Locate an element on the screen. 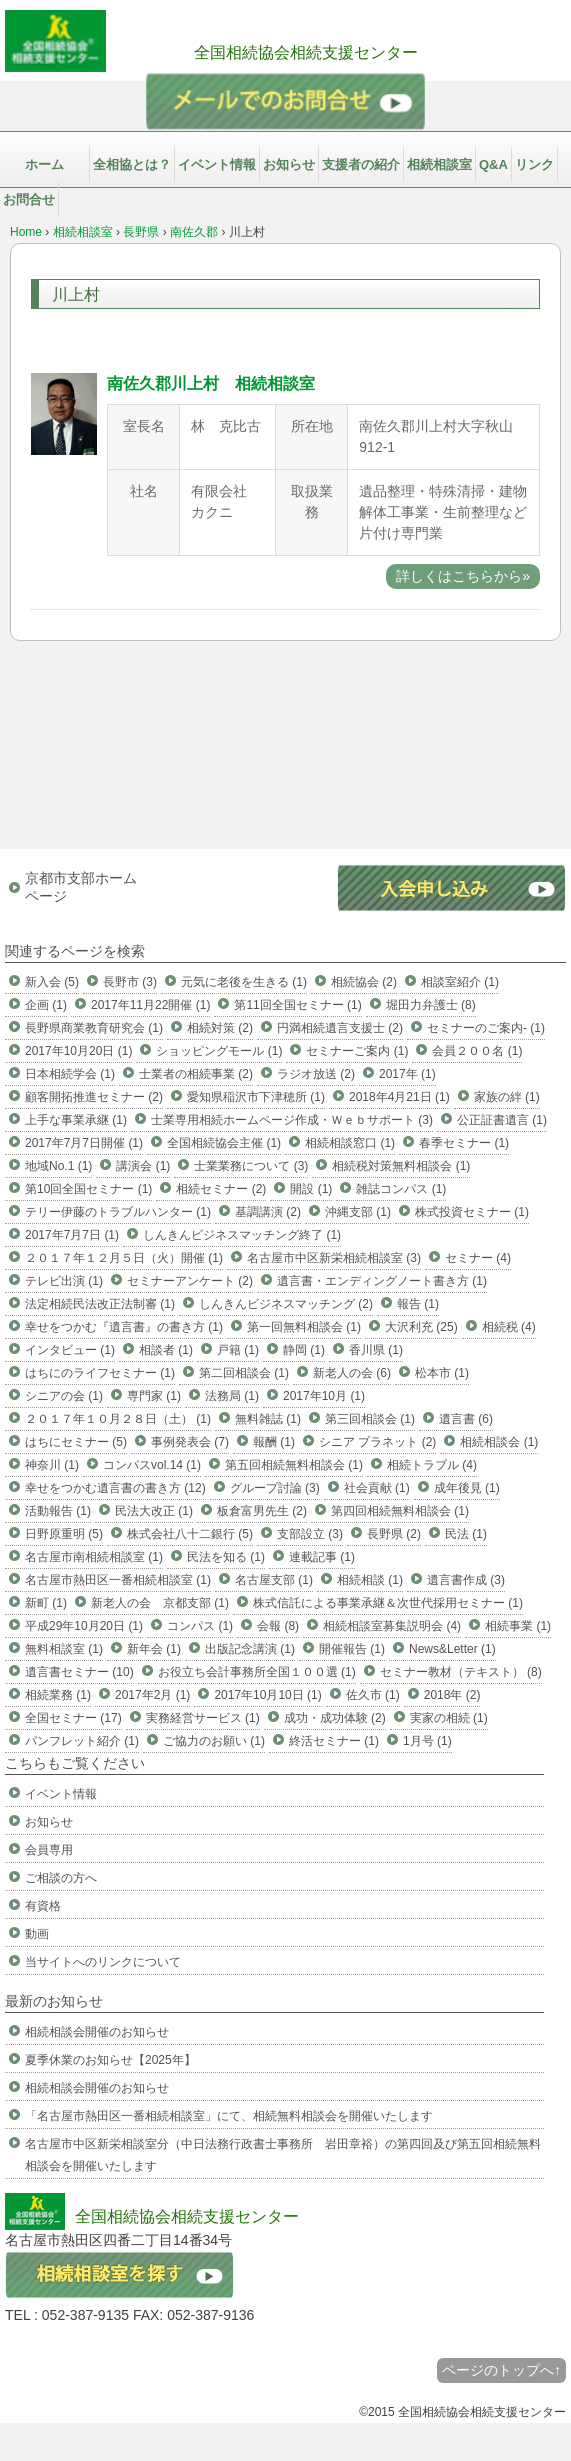  相続税 (4) is located at coordinates (509, 1327).